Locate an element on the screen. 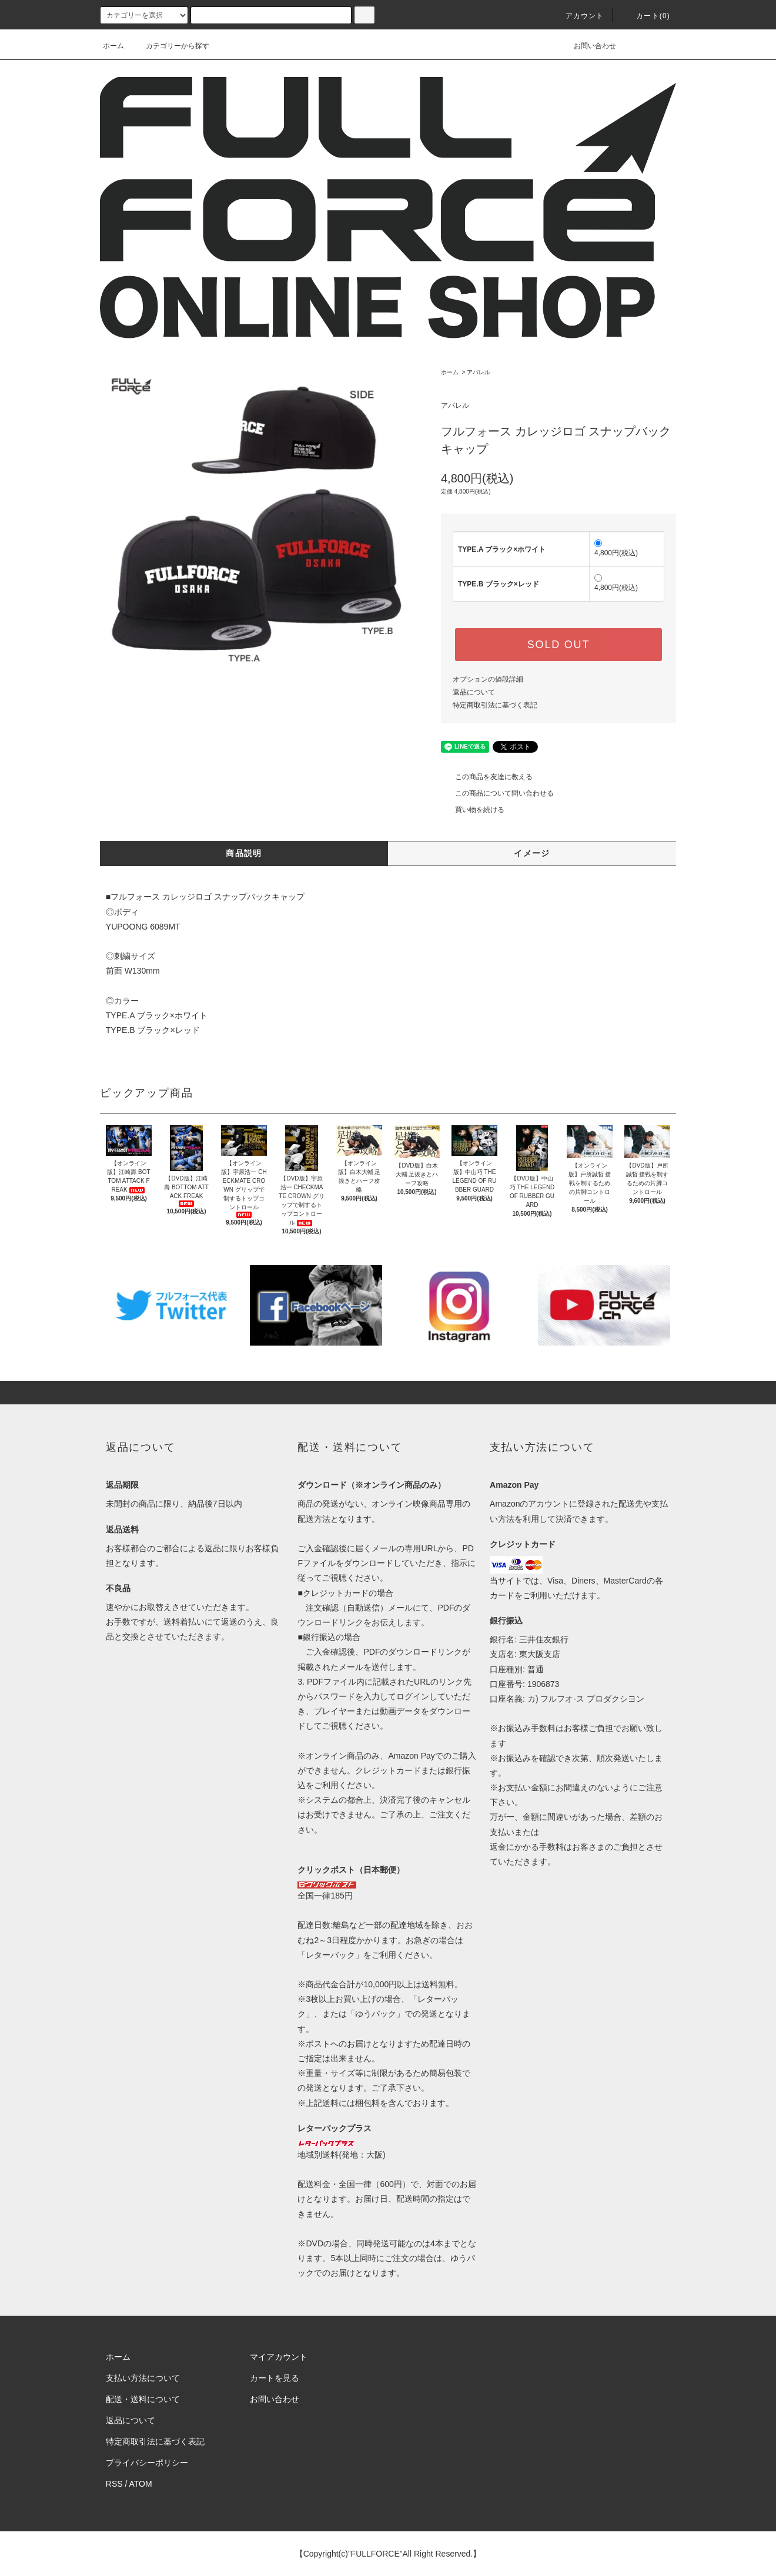 This screenshot has width=776, height=2576. カテゴリーから探す is located at coordinates (170, 46).